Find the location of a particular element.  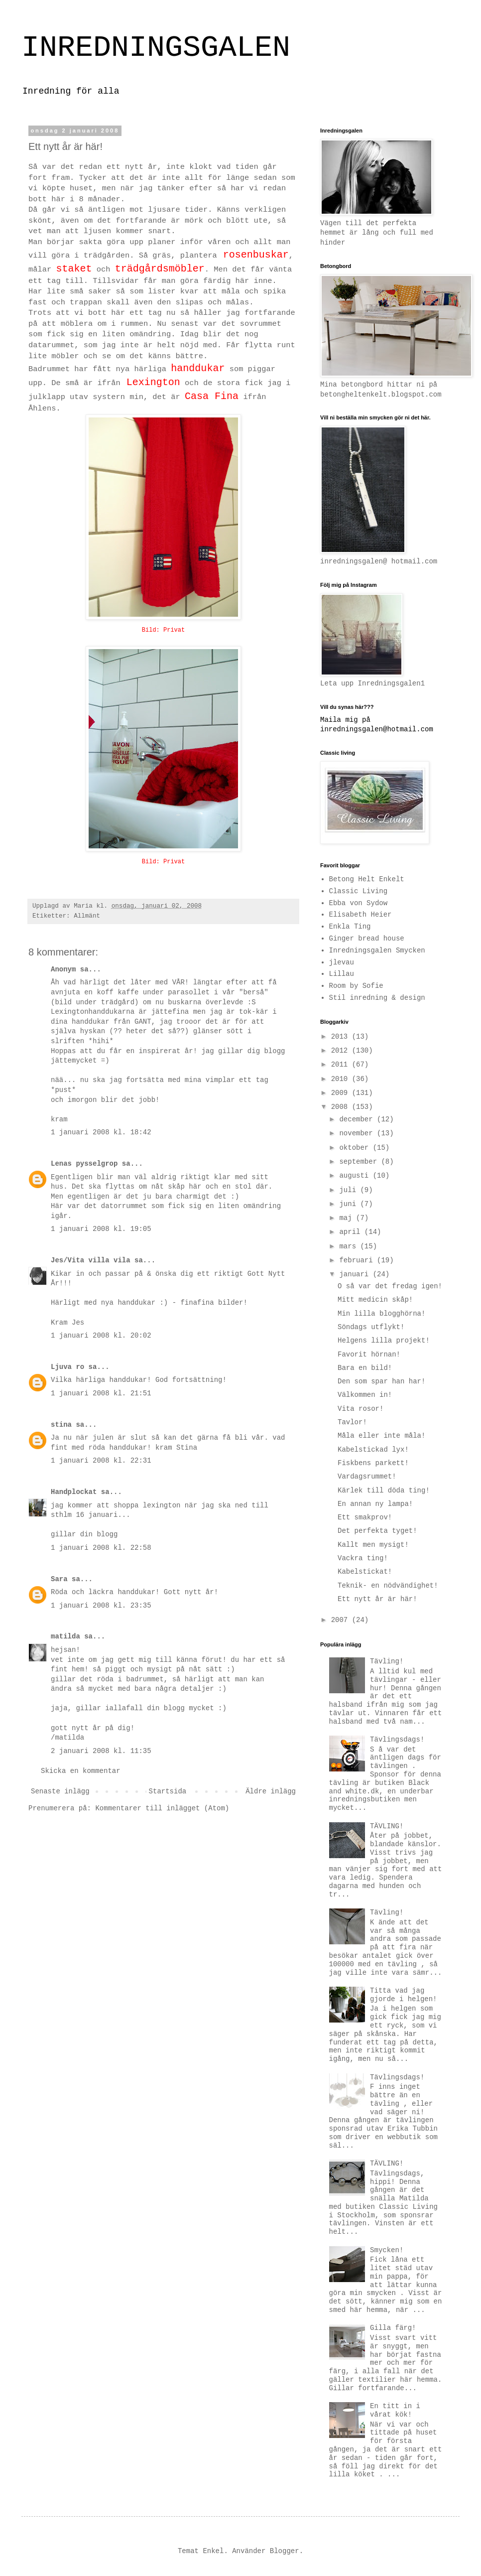

Tävlingsdags! is located at coordinates (397, 1740).